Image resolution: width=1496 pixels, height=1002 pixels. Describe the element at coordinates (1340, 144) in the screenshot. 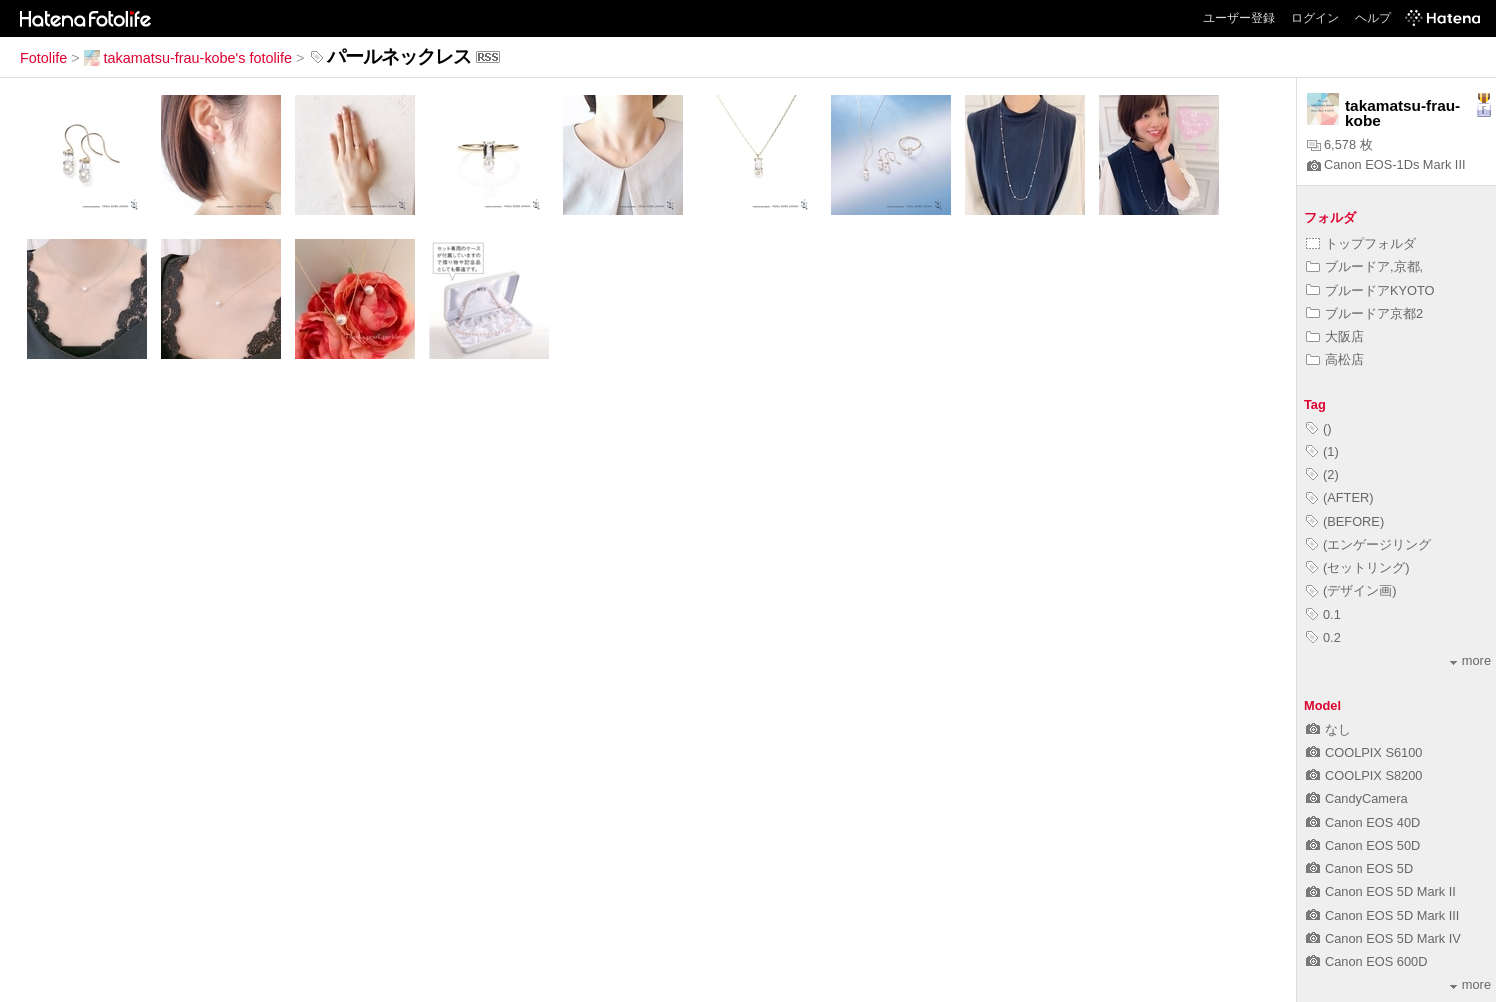

I see `6,578 枚` at that location.